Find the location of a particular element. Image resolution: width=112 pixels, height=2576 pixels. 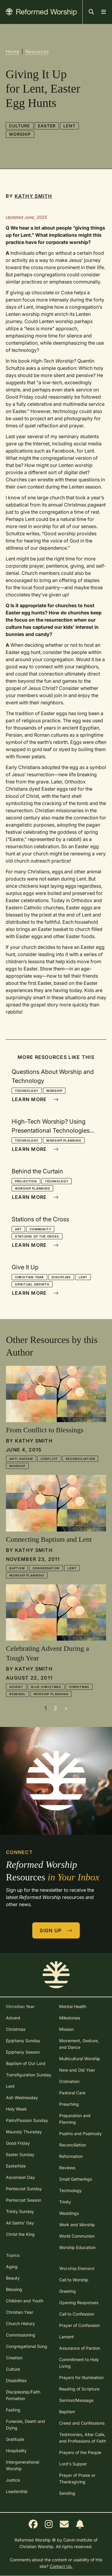

Christian Year is located at coordinates (29, 1277).